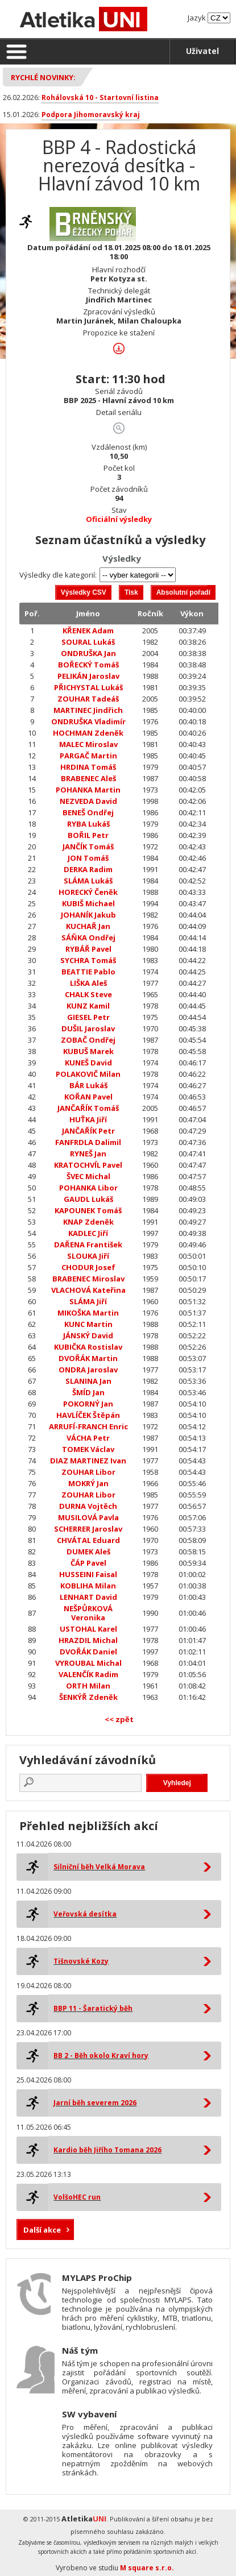  I want to click on GAUDL Lukáš, so click(88, 1199).